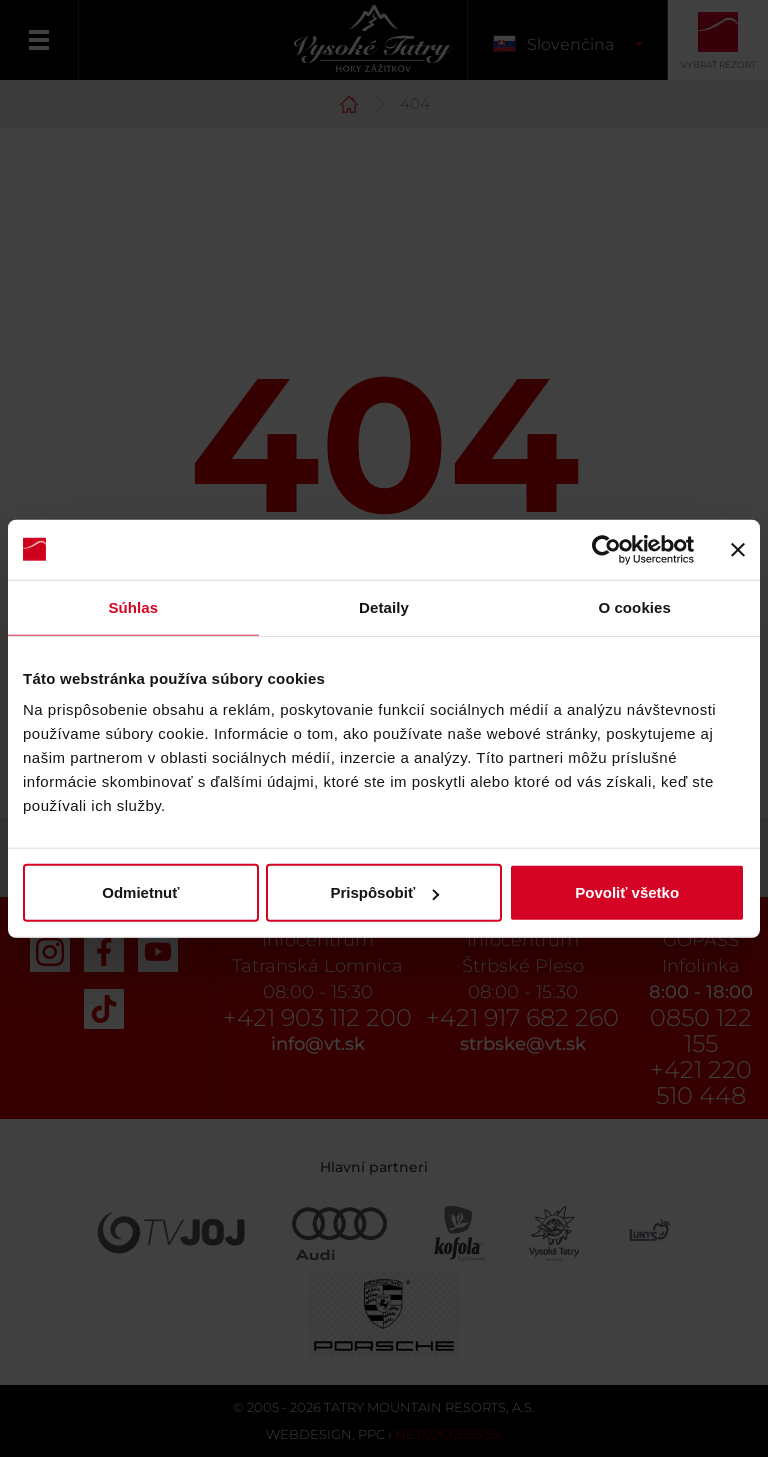 This screenshot has width=768, height=1457. What do you see at coordinates (627, 892) in the screenshot?
I see `Povoliť všetko` at bounding box center [627, 892].